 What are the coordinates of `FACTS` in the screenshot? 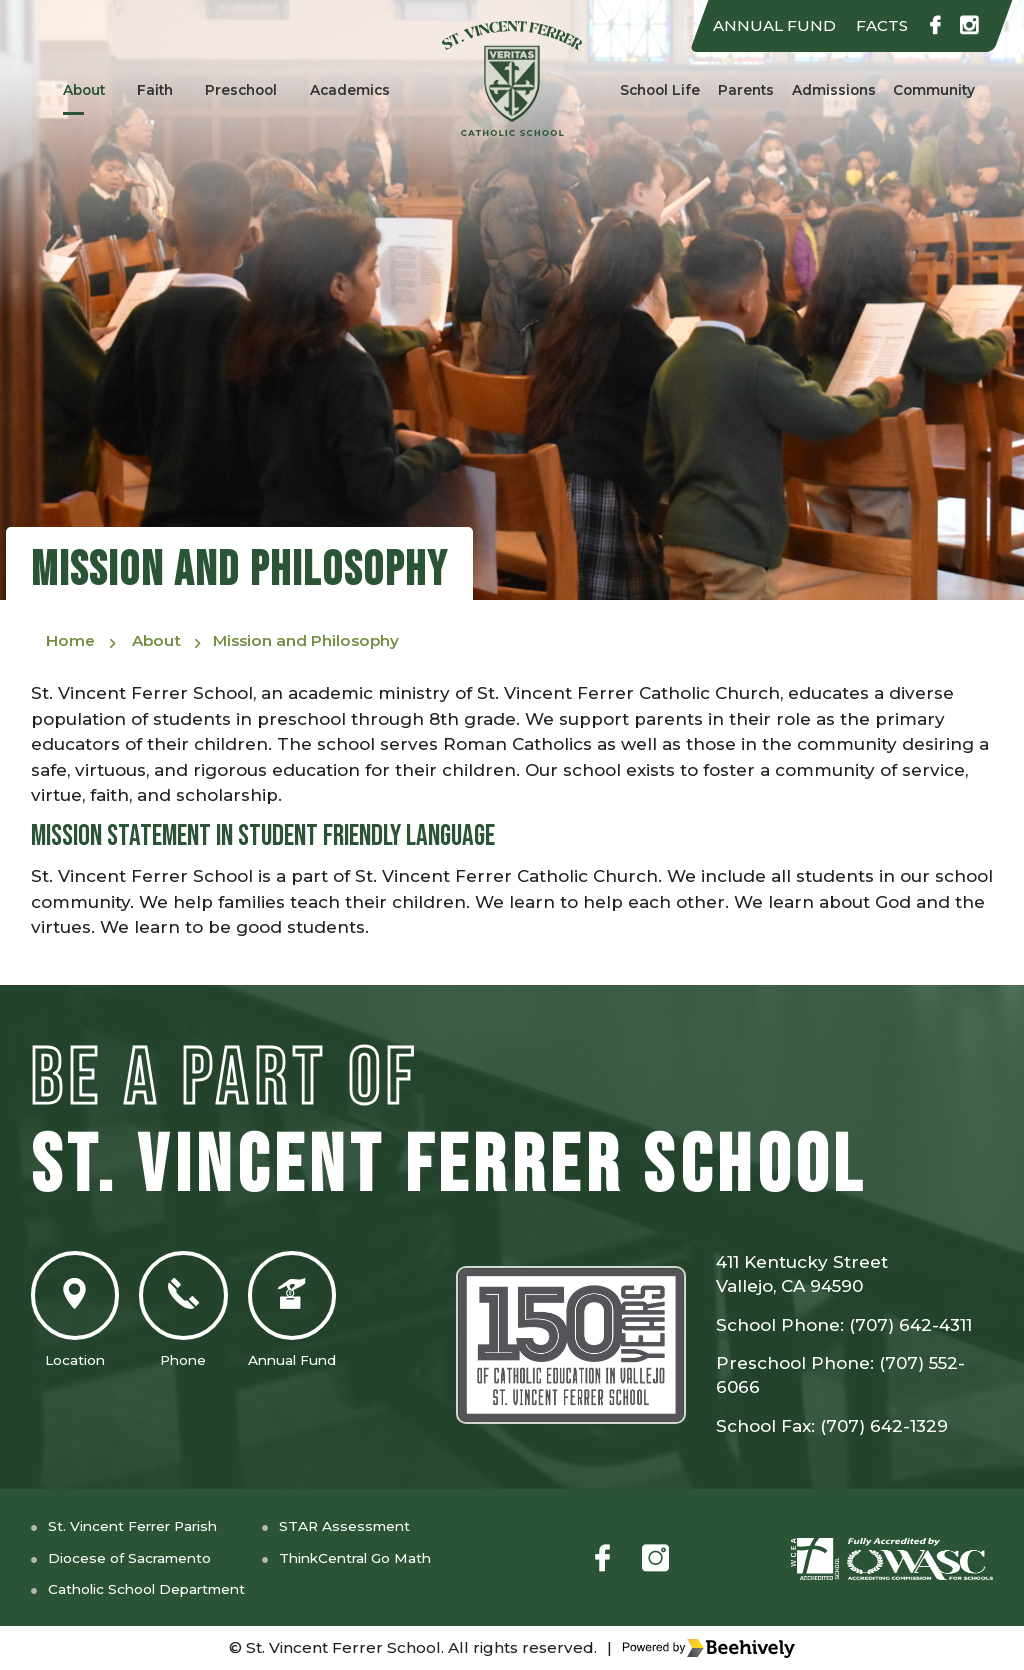 It's located at (872, 26).